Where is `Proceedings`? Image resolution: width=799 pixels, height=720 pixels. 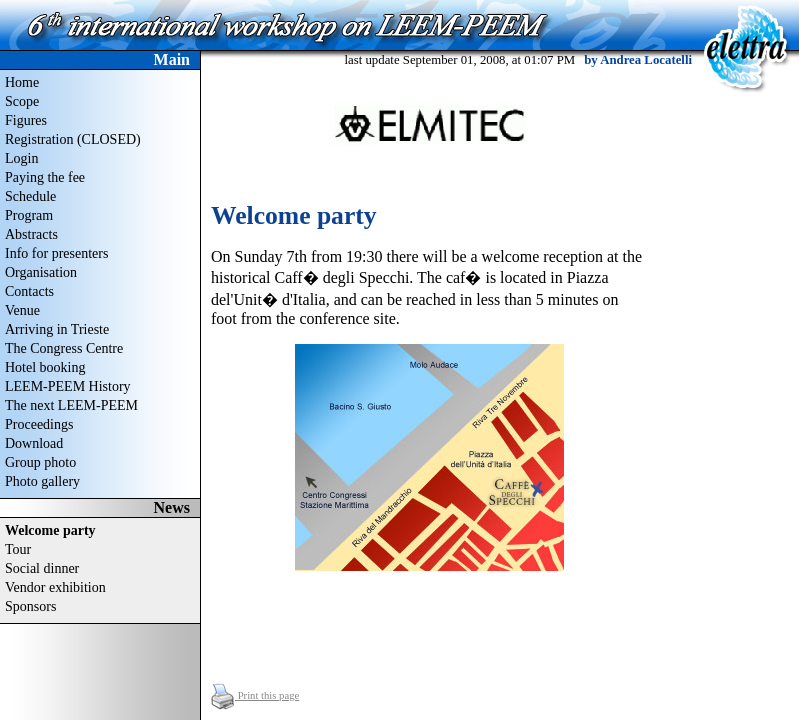
Proceedings is located at coordinates (39, 424).